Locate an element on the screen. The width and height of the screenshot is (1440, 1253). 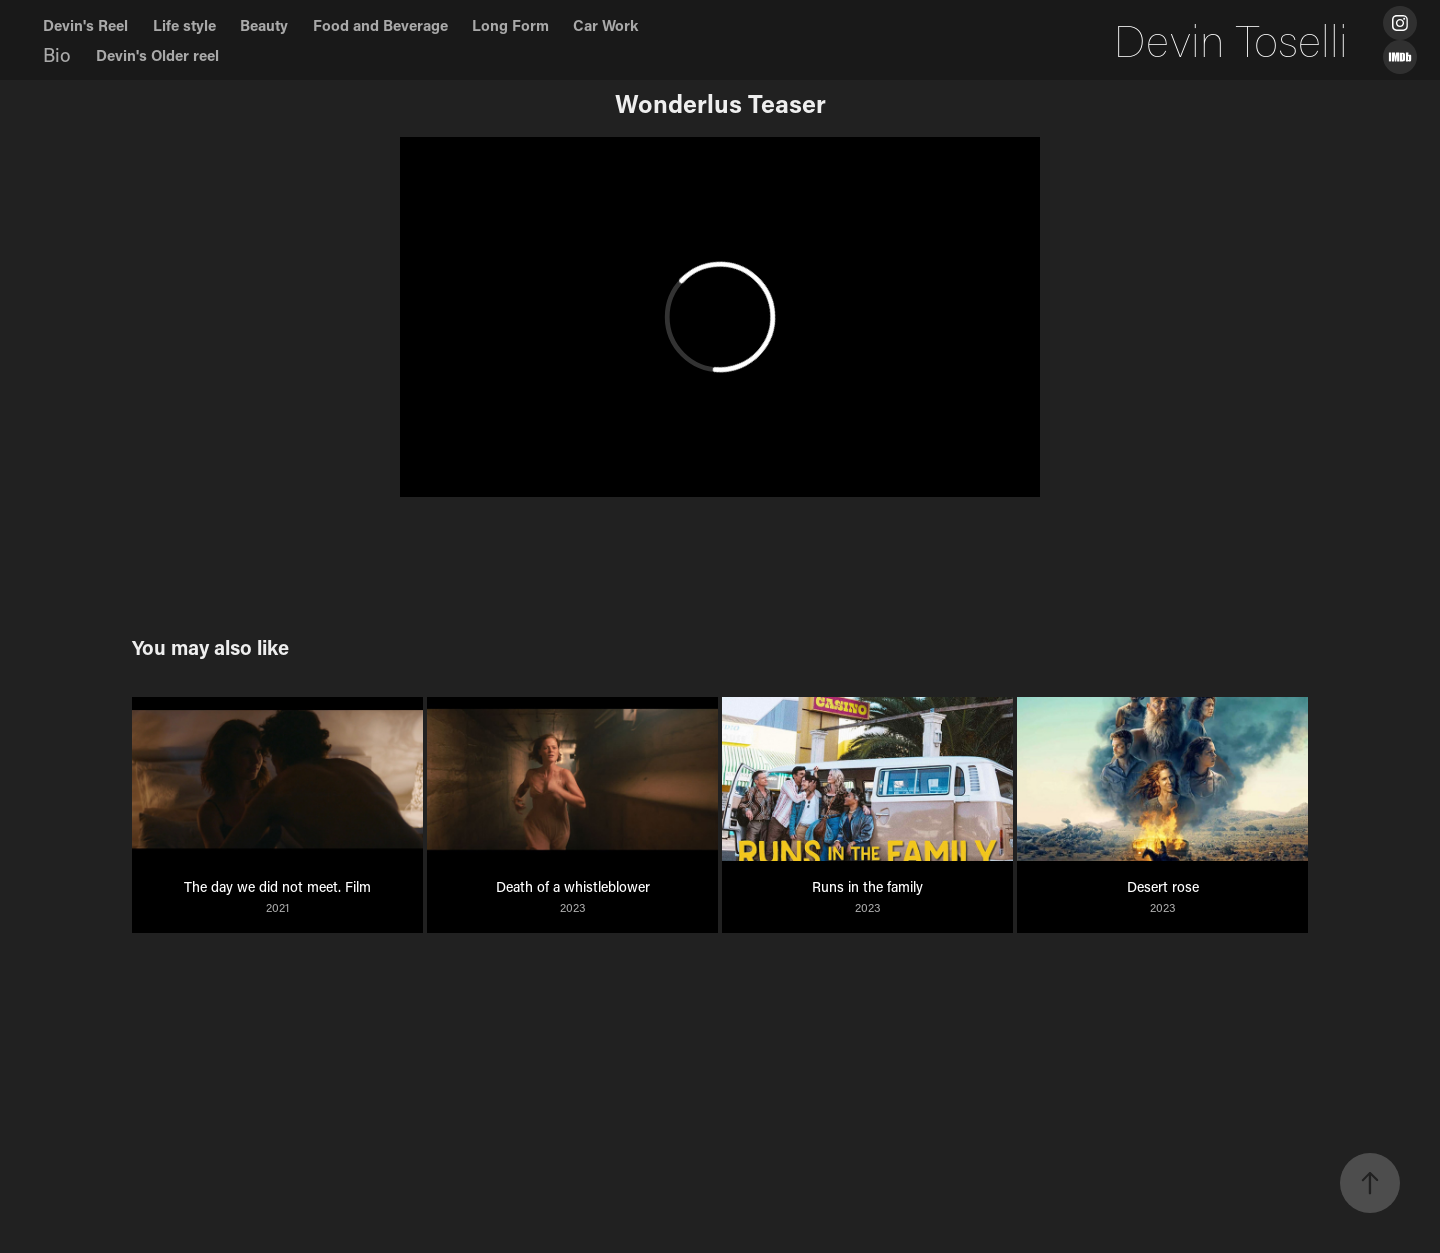
Long Form is located at coordinates (510, 25).